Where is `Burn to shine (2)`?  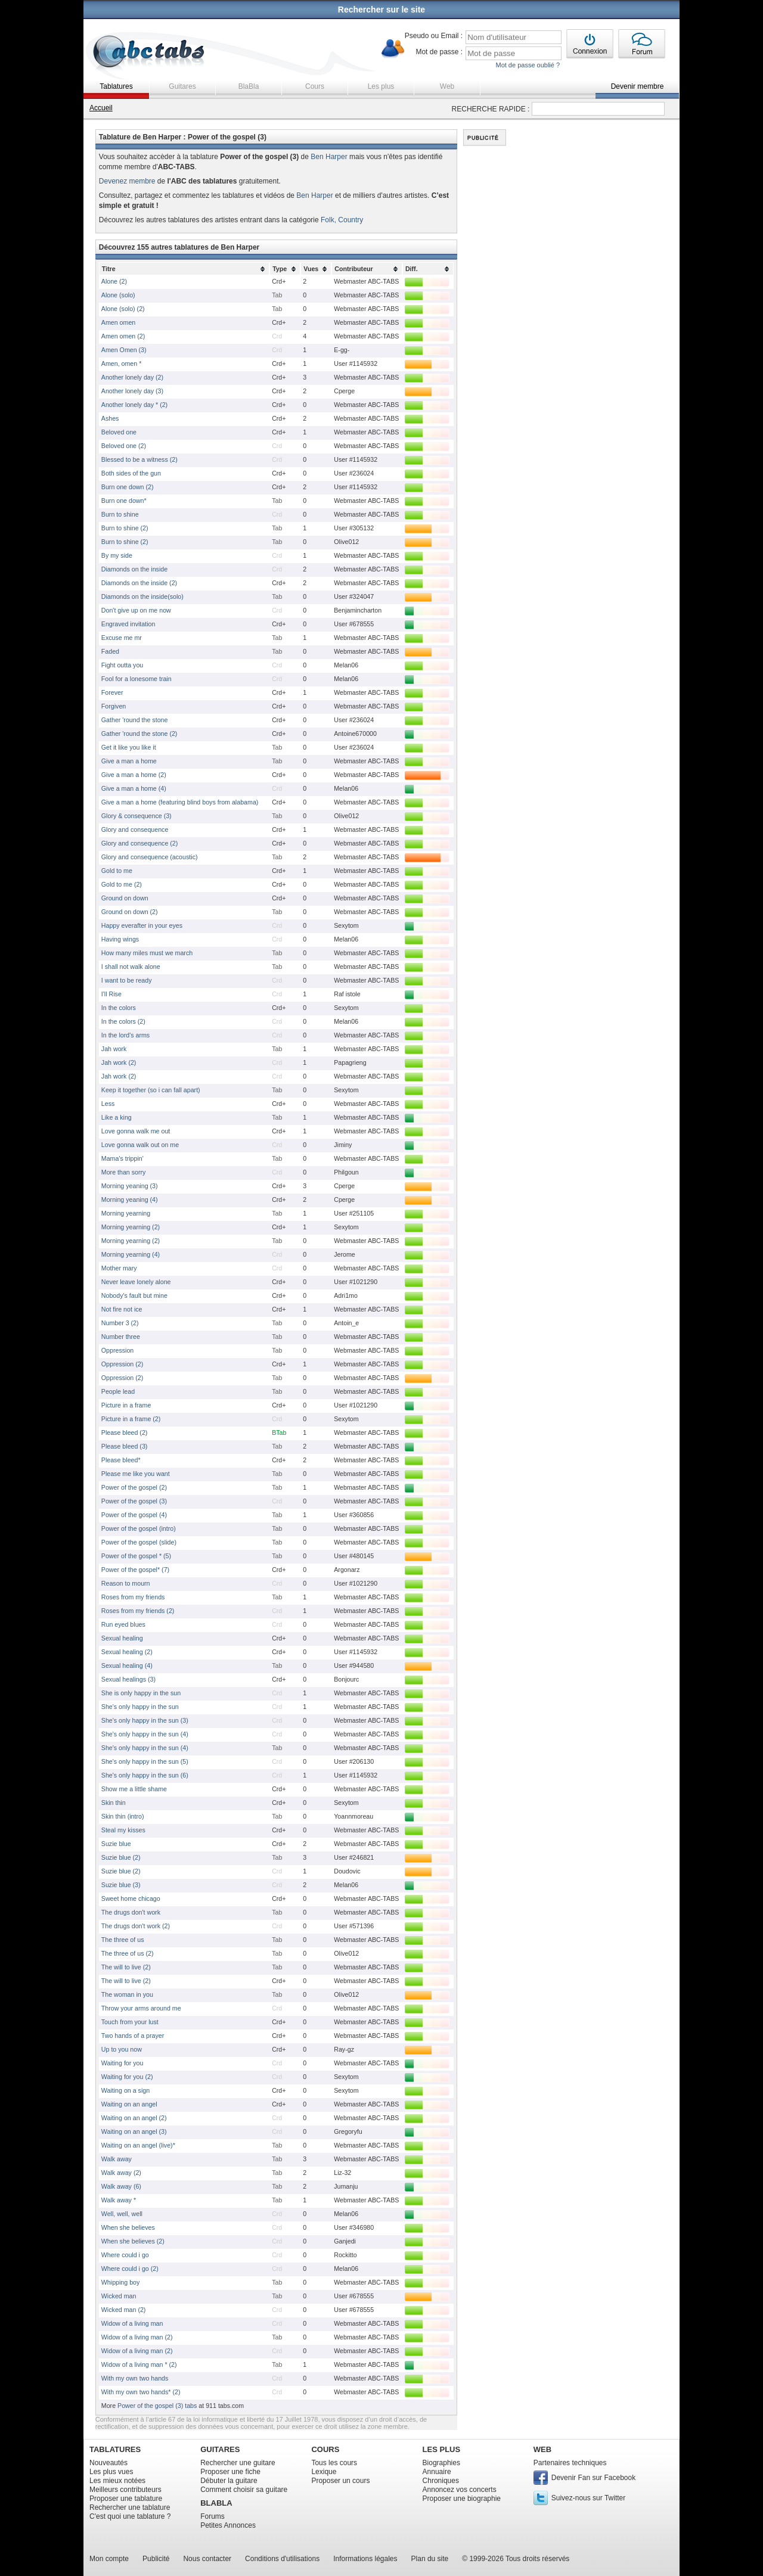
Burn to shine (2) is located at coordinates (124, 528).